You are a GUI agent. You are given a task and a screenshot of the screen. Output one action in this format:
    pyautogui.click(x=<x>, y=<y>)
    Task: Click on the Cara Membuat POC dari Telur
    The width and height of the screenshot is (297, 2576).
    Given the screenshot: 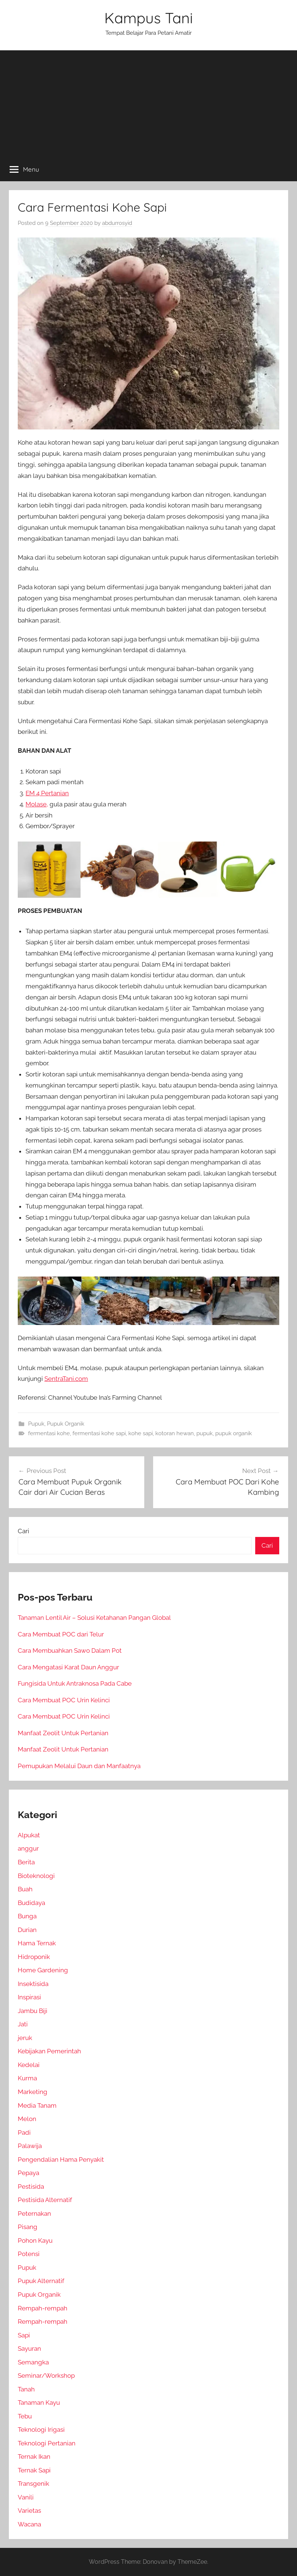 What is the action you would take?
    pyautogui.click(x=61, y=1634)
    